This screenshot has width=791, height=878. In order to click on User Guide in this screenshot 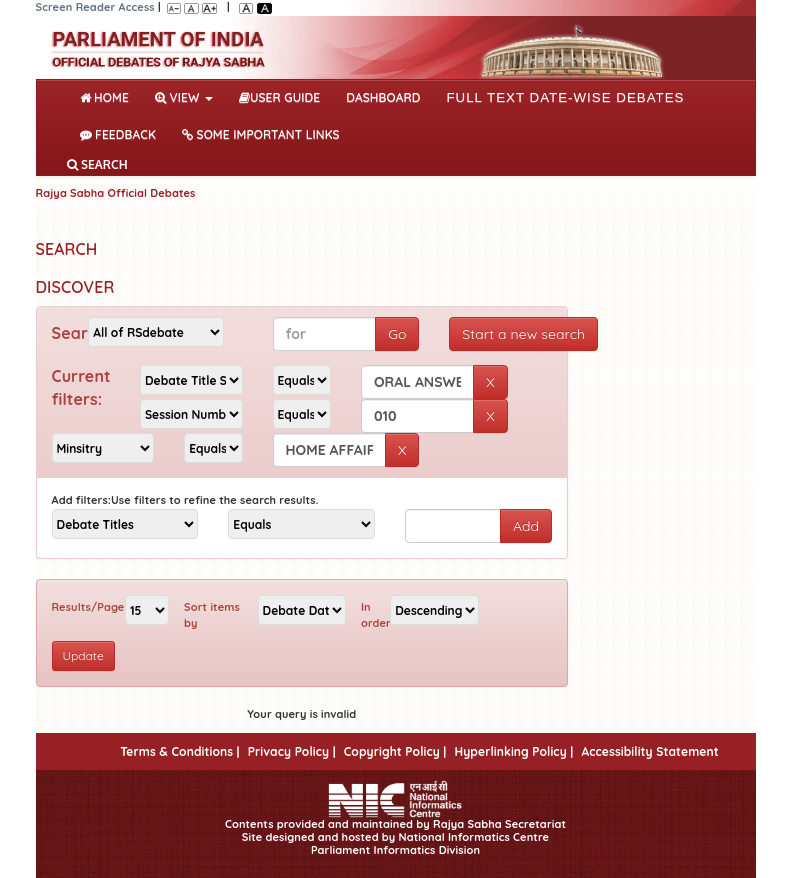, I will do `click(279, 97)`.